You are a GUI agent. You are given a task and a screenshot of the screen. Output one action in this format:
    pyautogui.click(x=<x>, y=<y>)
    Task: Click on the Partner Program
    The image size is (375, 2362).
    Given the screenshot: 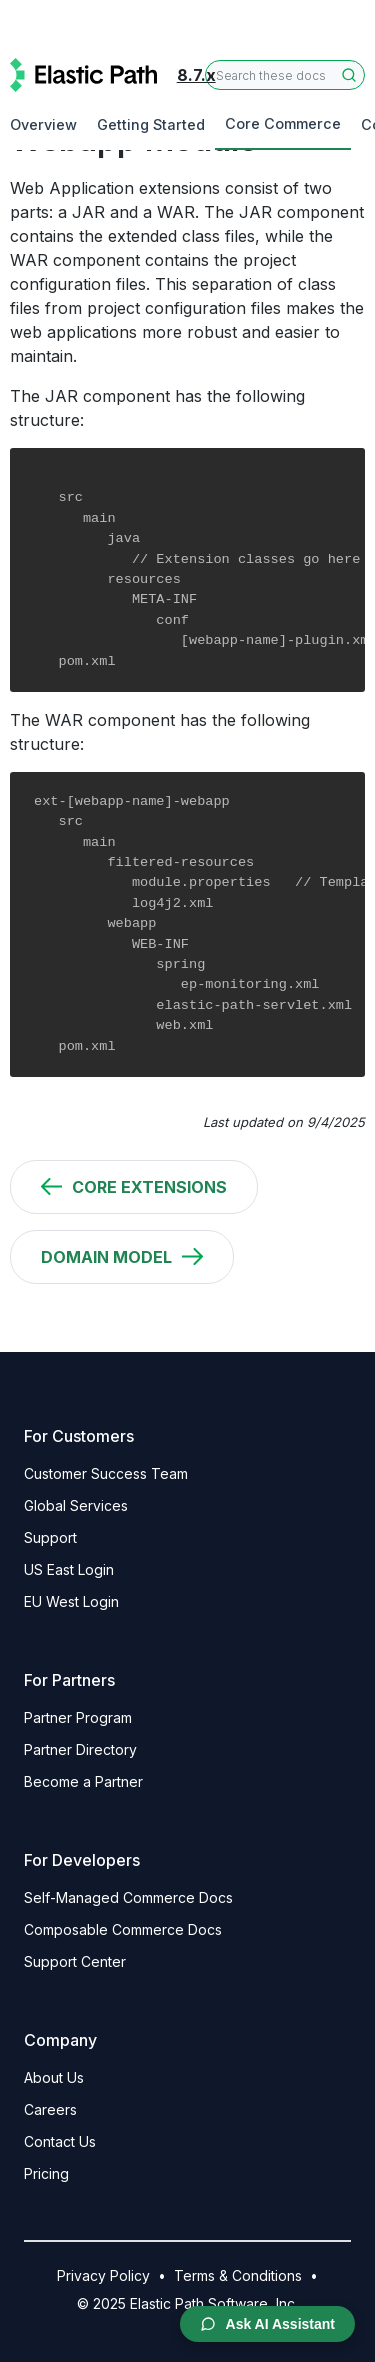 What is the action you would take?
    pyautogui.click(x=78, y=1717)
    